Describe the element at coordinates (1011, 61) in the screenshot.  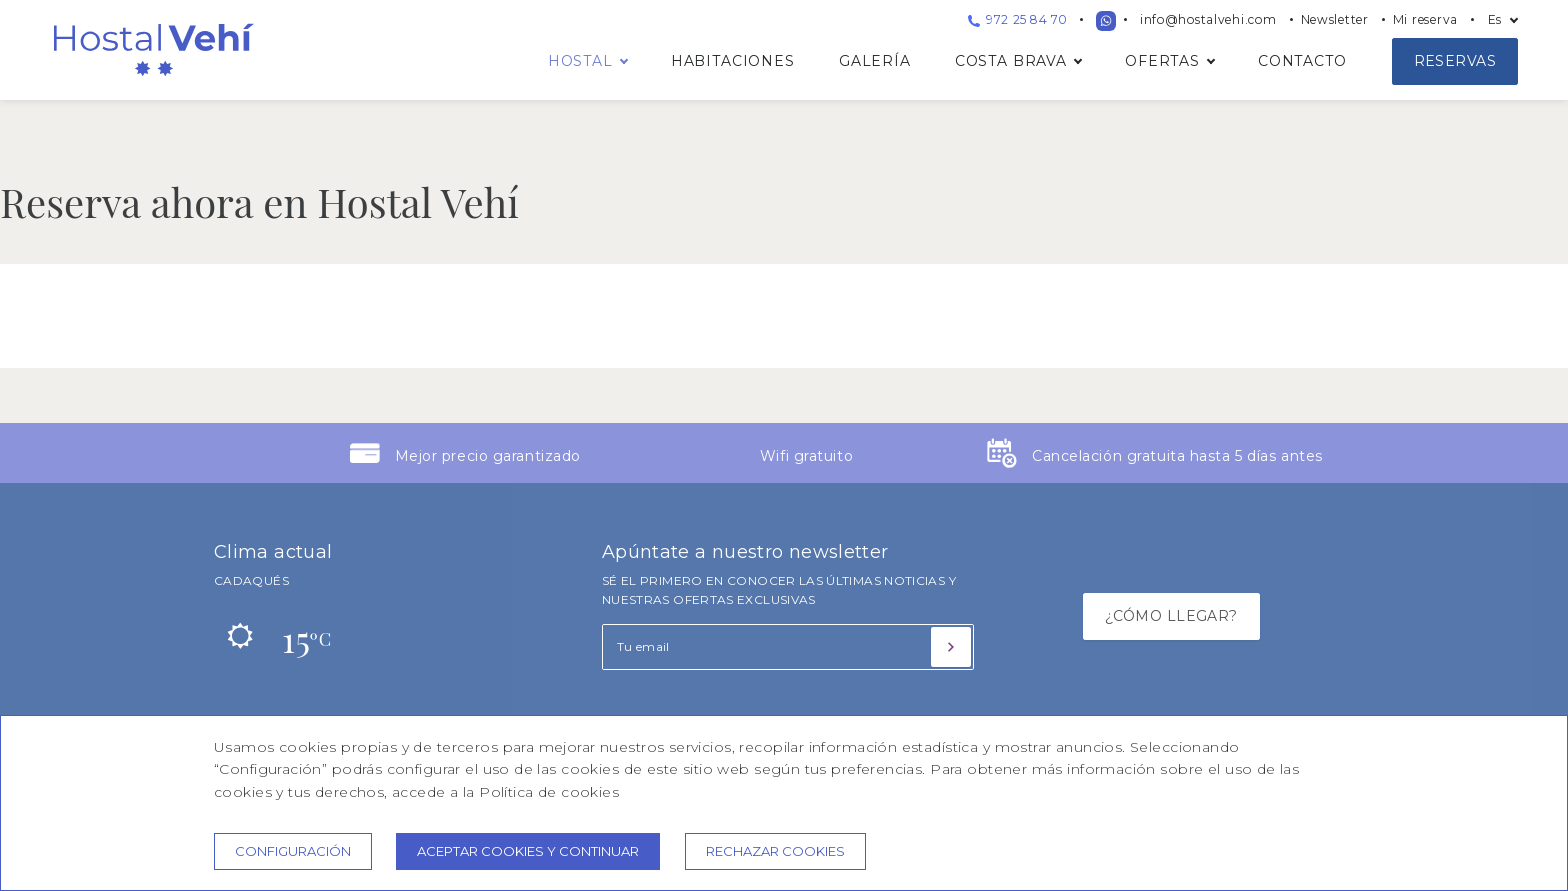
I see `Costa Brava` at that location.